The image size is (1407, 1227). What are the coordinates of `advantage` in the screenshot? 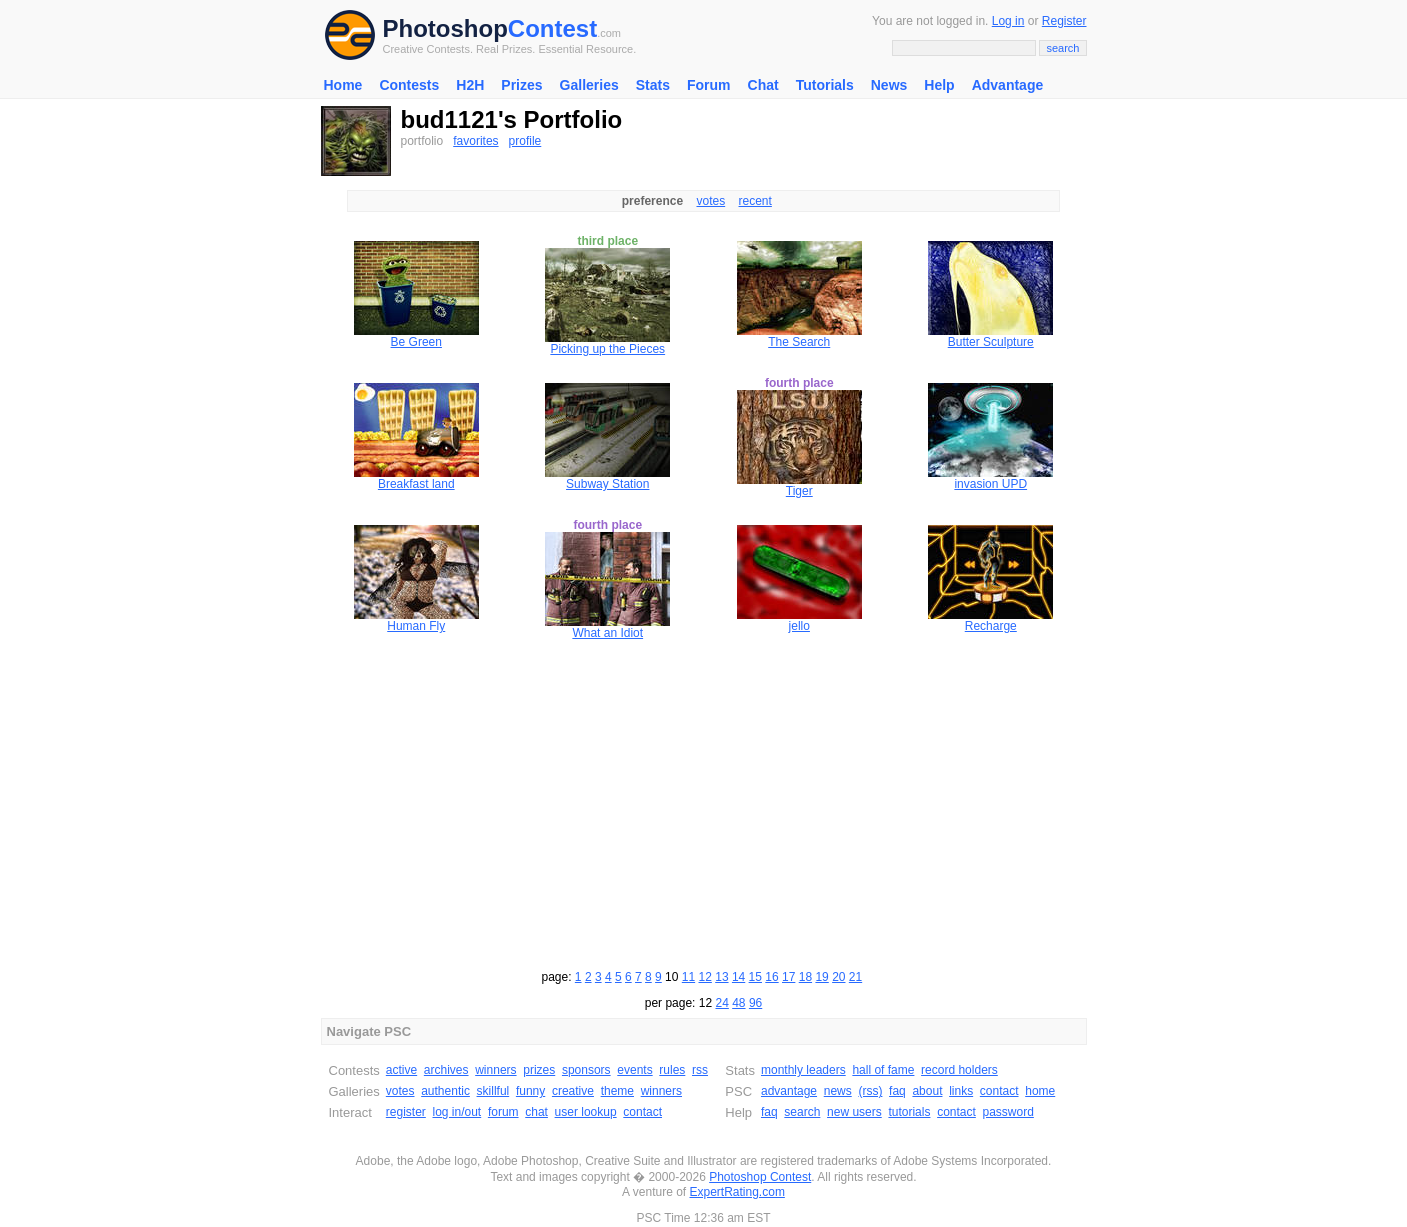 It's located at (789, 1091).